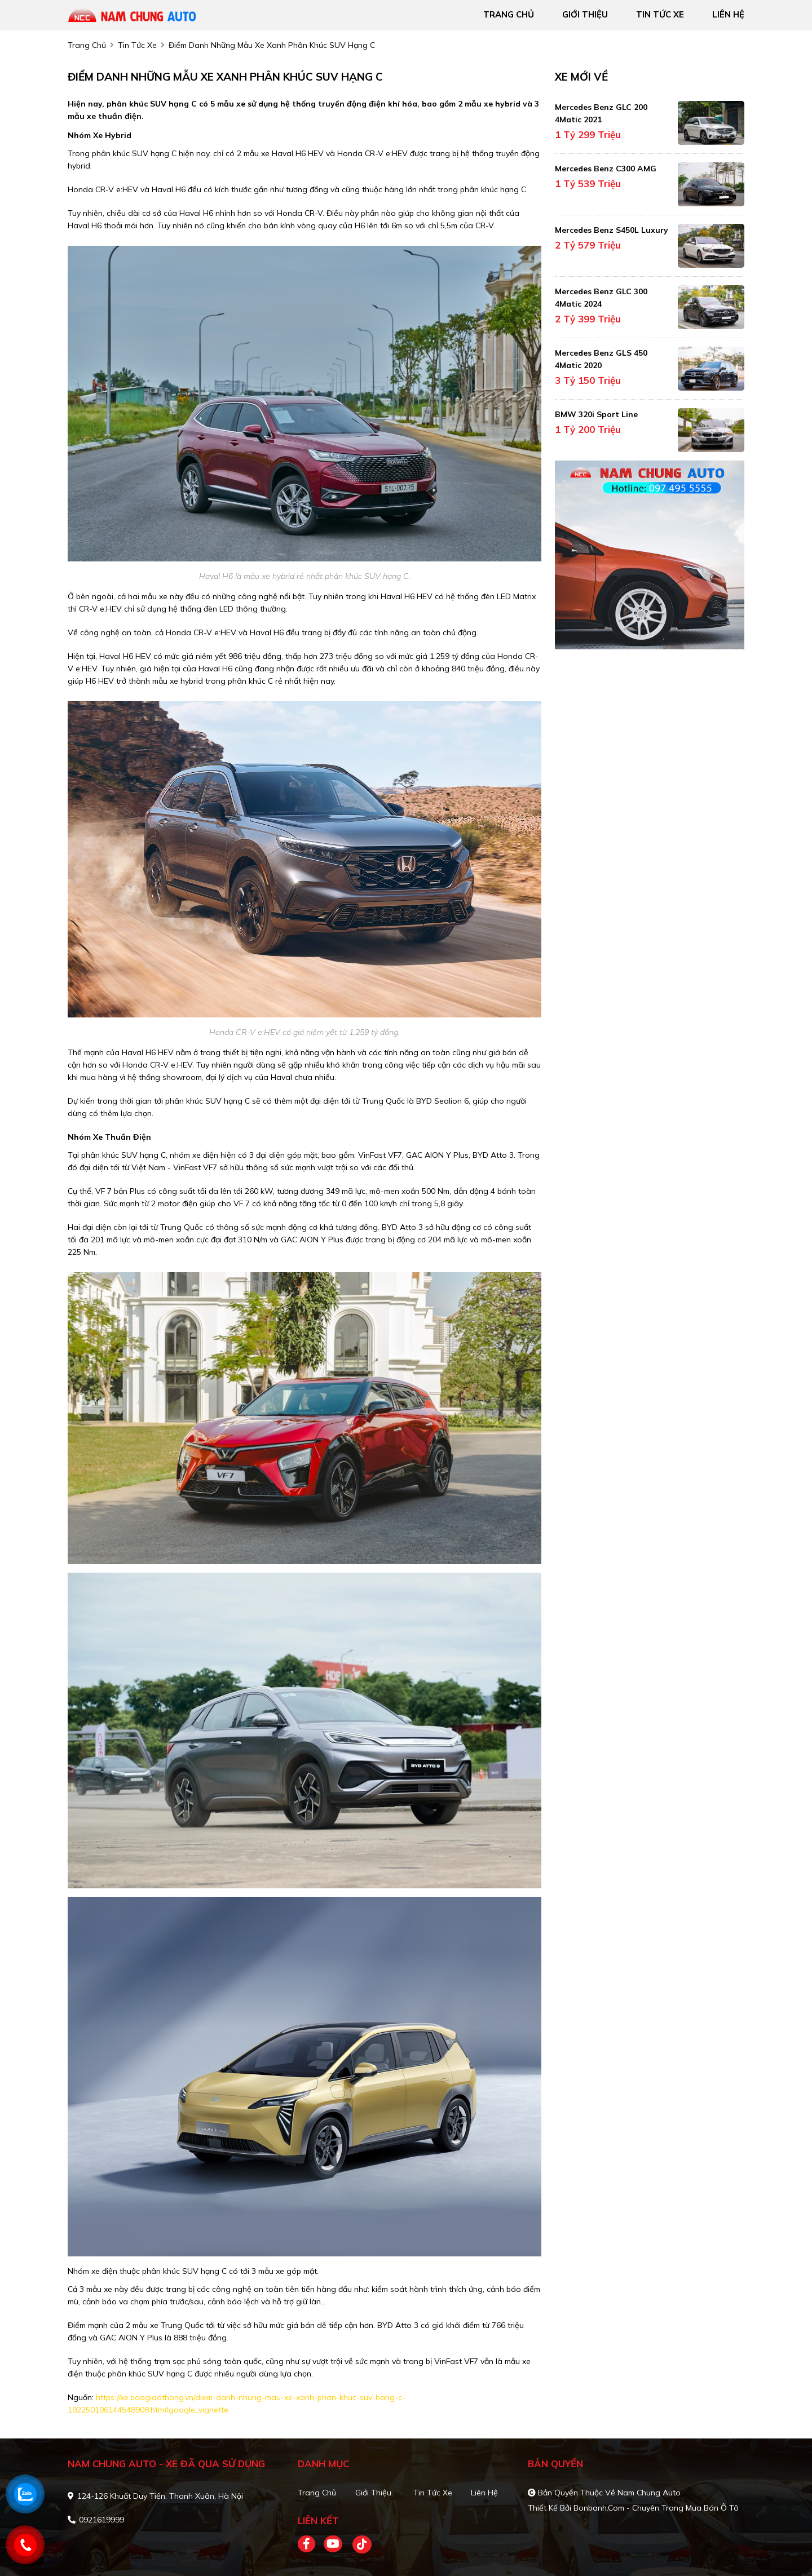  What do you see at coordinates (484, 2493) in the screenshot?
I see `Liên hệ` at bounding box center [484, 2493].